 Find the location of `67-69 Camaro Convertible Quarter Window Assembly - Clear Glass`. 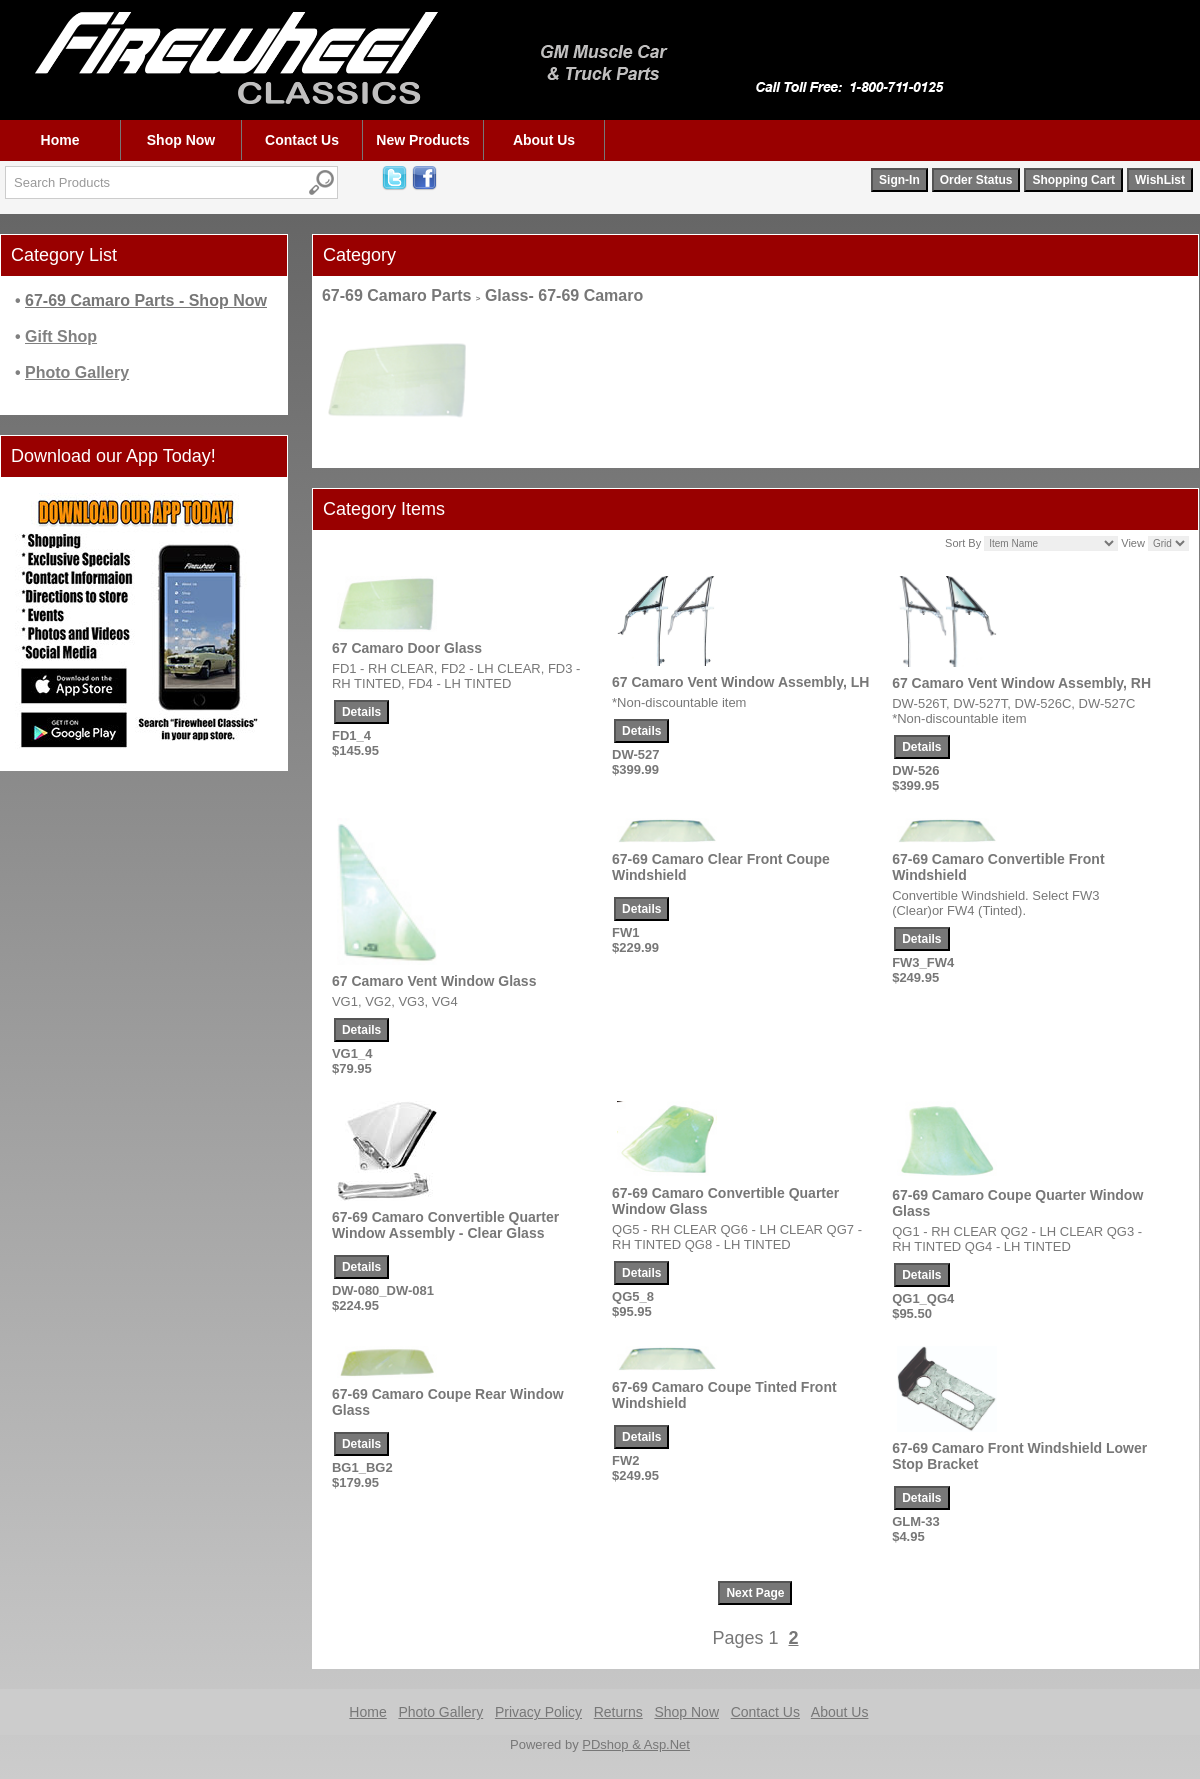

67-69 Camaro Convertible Quarter Window Assembly - Clear Glass is located at coordinates (445, 1225).